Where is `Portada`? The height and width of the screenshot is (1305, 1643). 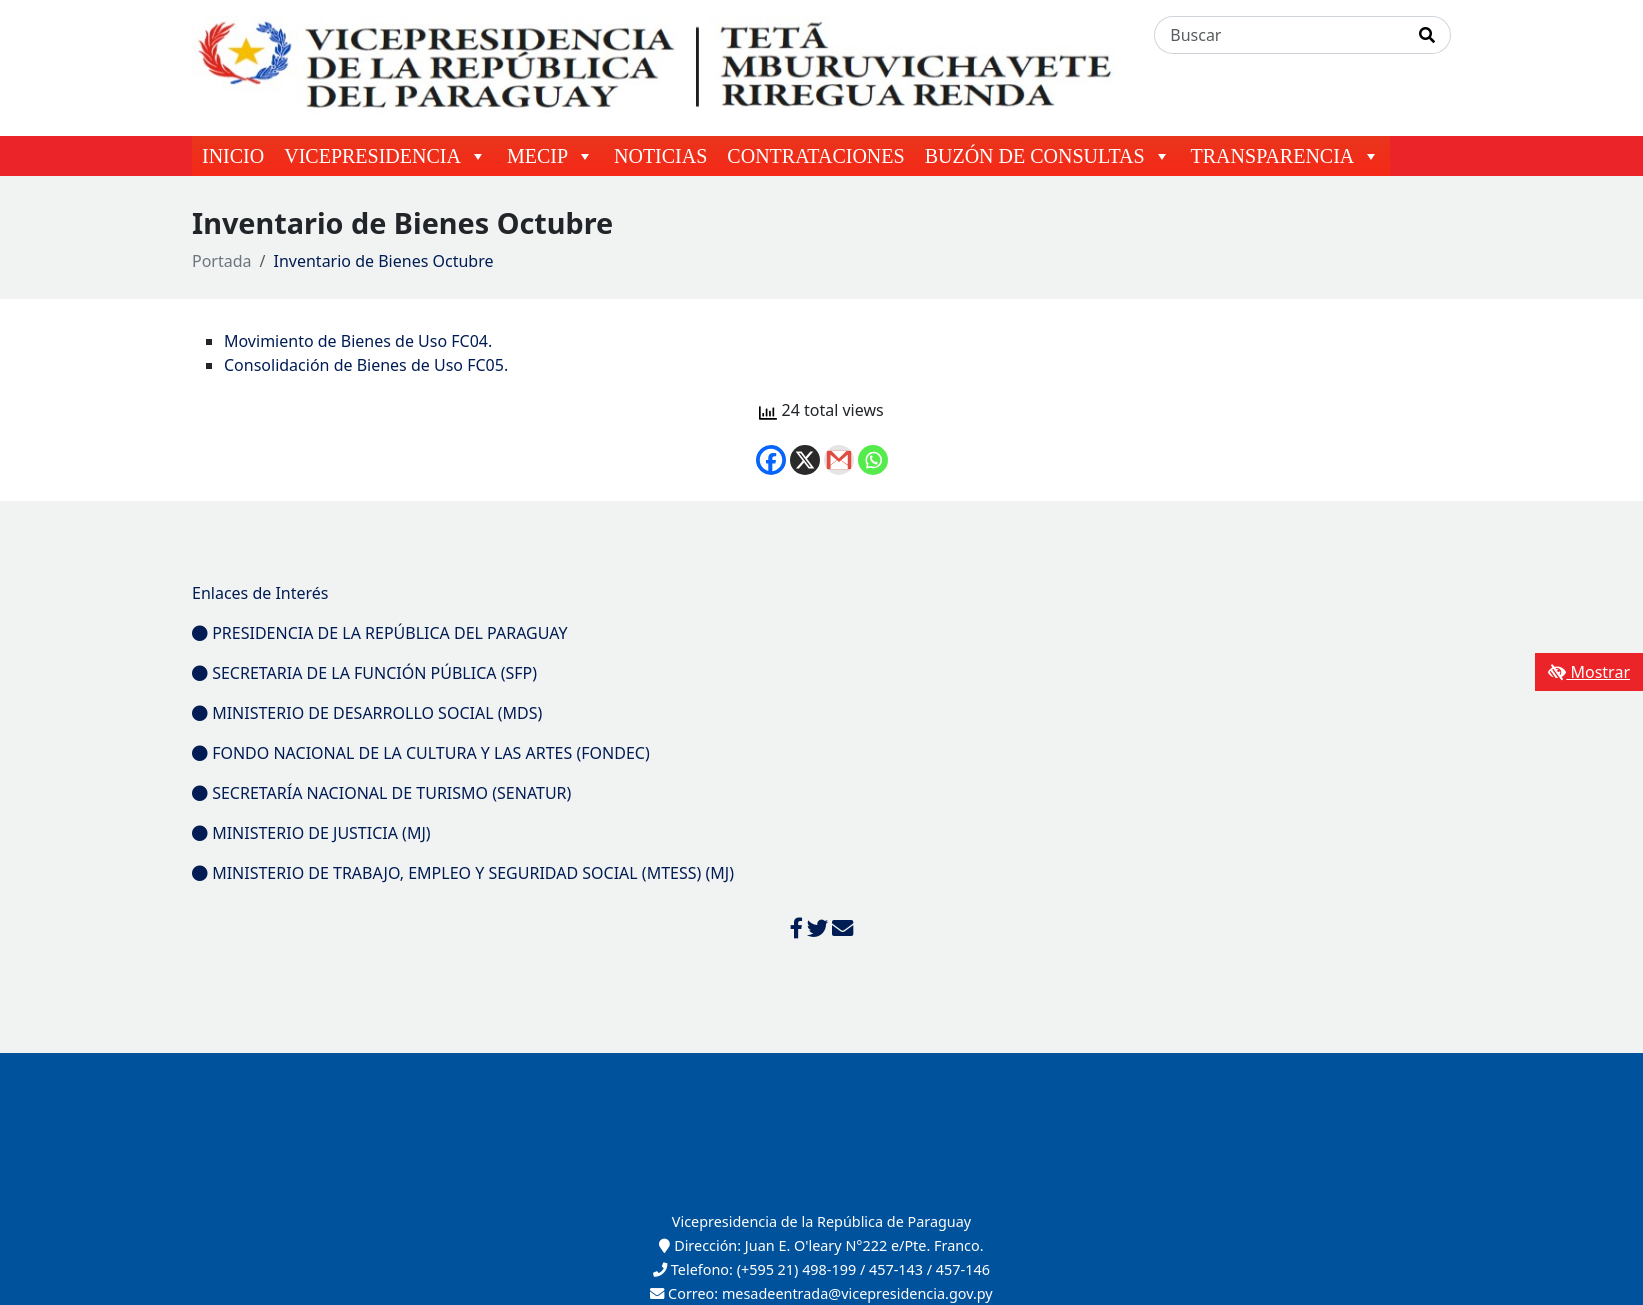
Portada is located at coordinates (222, 261).